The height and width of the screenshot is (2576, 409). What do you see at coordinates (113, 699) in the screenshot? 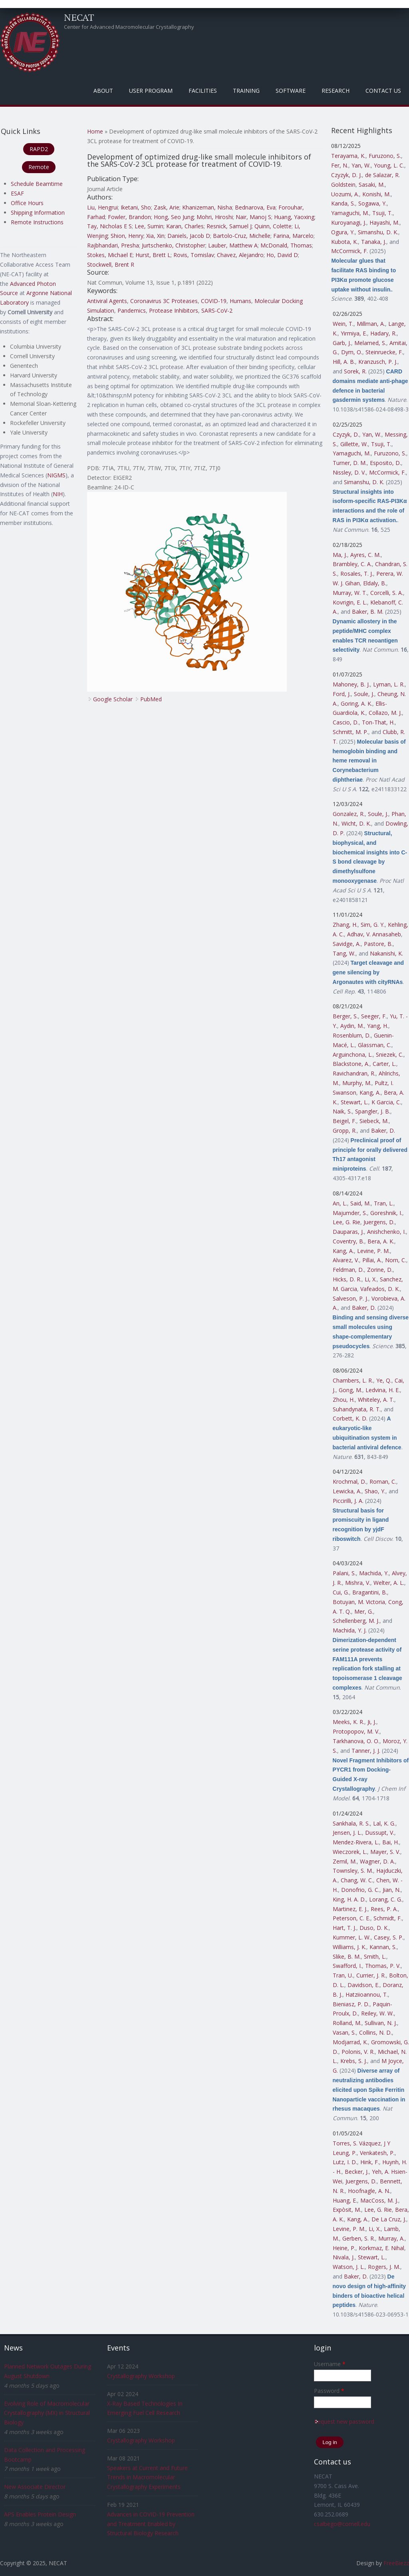
I see `Google Scholar` at bounding box center [113, 699].